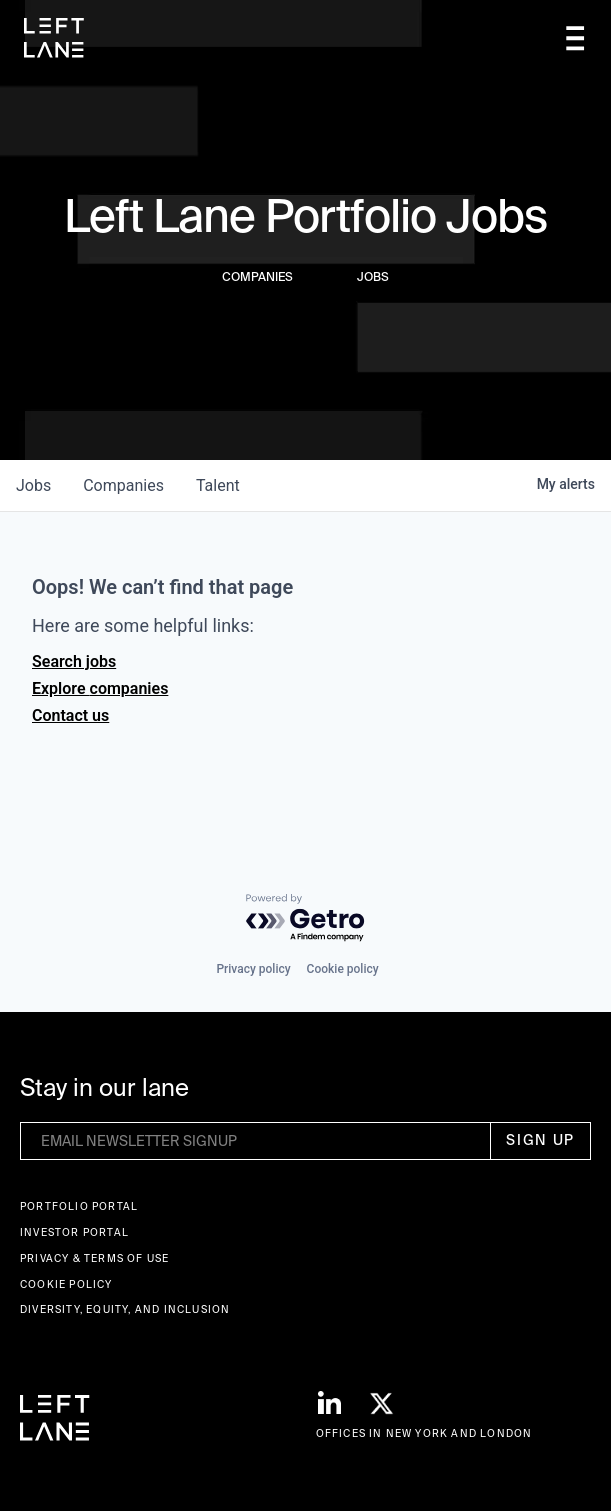 This screenshot has width=611, height=1511. What do you see at coordinates (79, 1206) in the screenshot?
I see `Portfolio portal` at bounding box center [79, 1206].